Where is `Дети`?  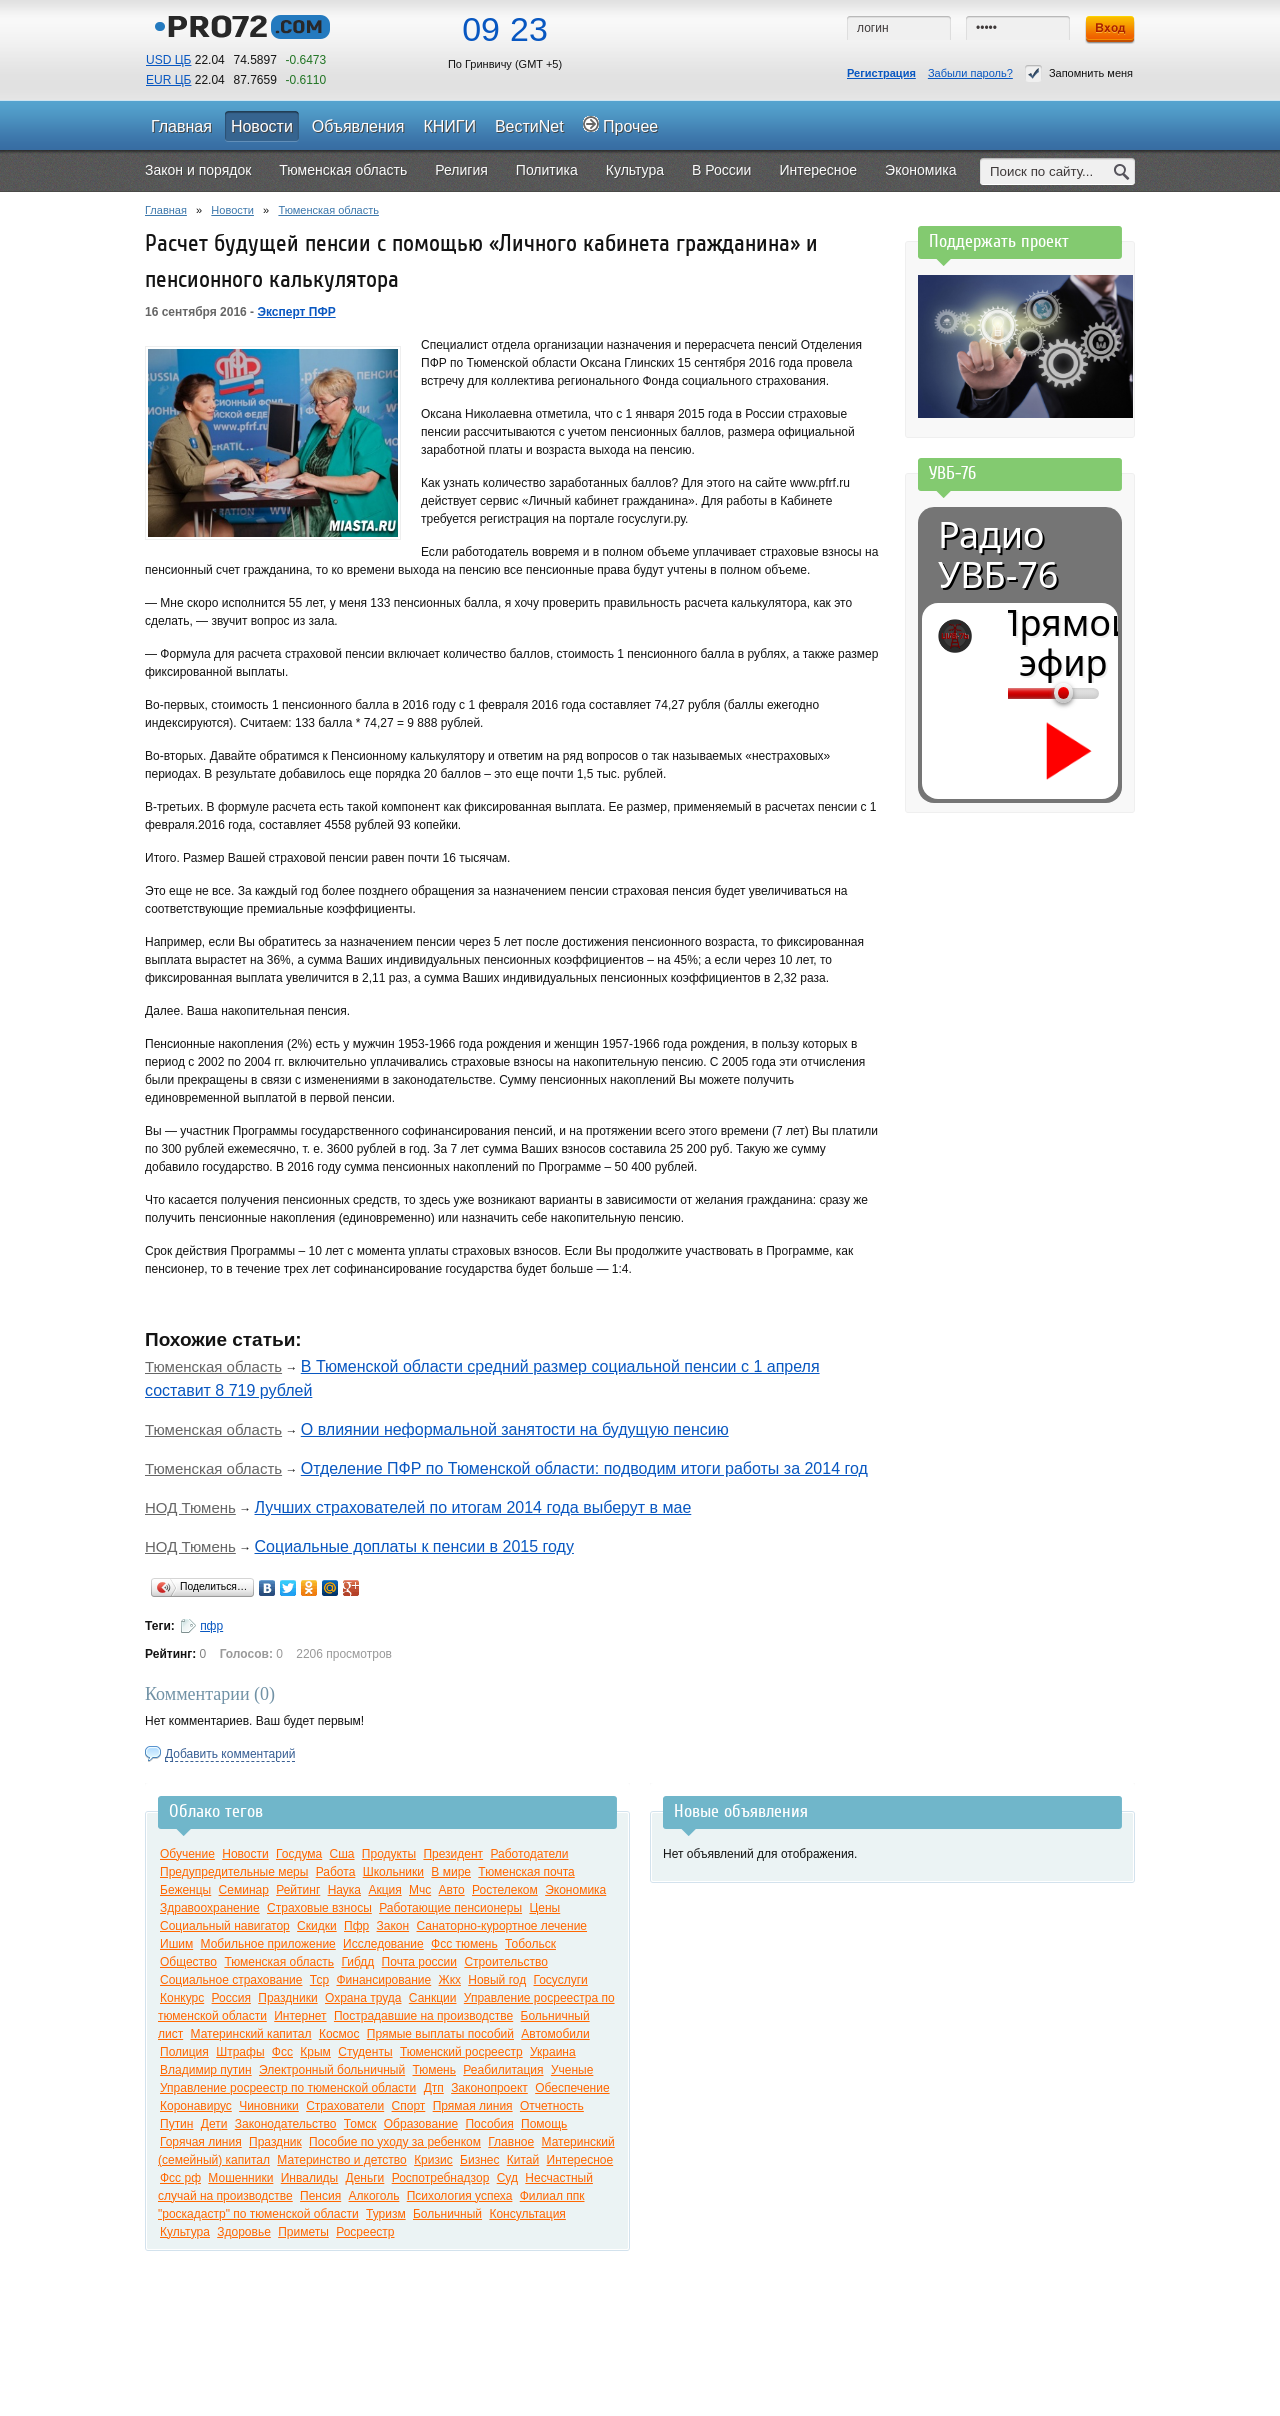
Дети is located at coordinates (214, 2124).